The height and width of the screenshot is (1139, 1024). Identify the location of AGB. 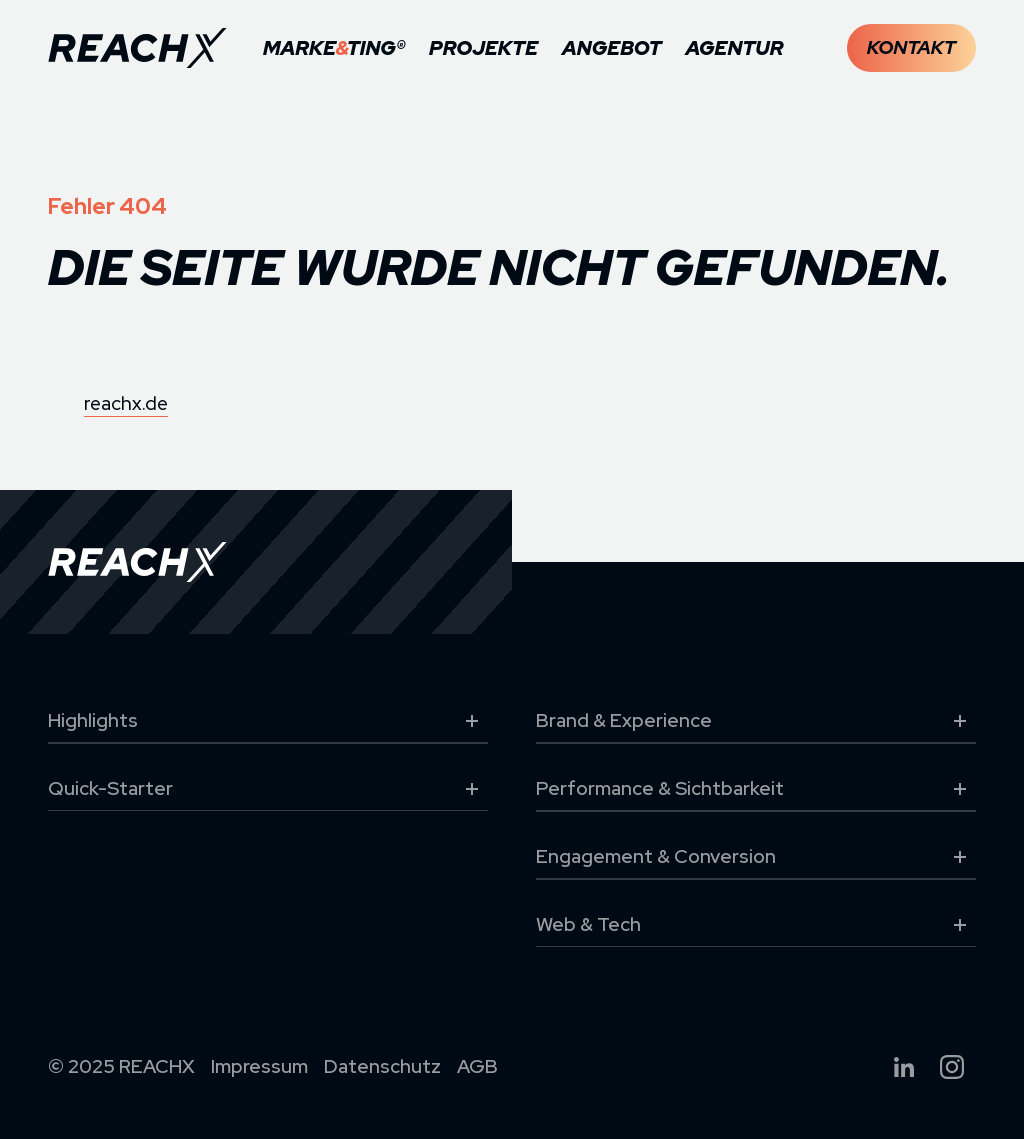
(477, 1066).